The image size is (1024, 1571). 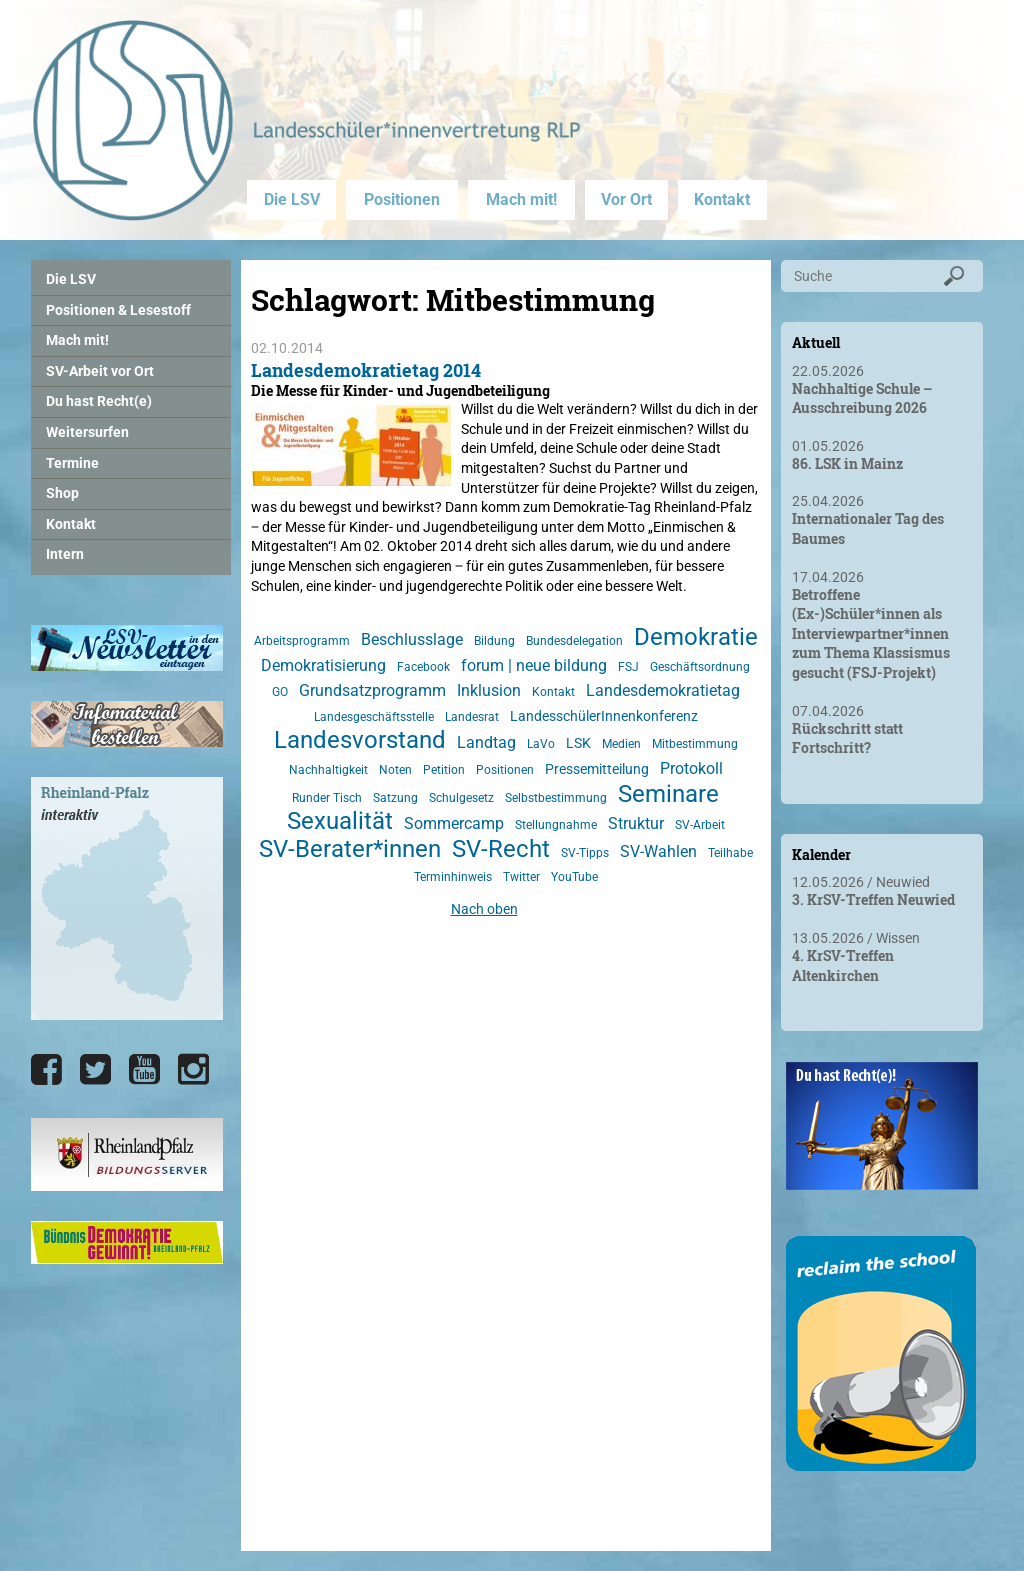 What do you see at coordinates (327, 798) in the screenshot?
I see `Runder Tisch` at bounding box center [327, 798].